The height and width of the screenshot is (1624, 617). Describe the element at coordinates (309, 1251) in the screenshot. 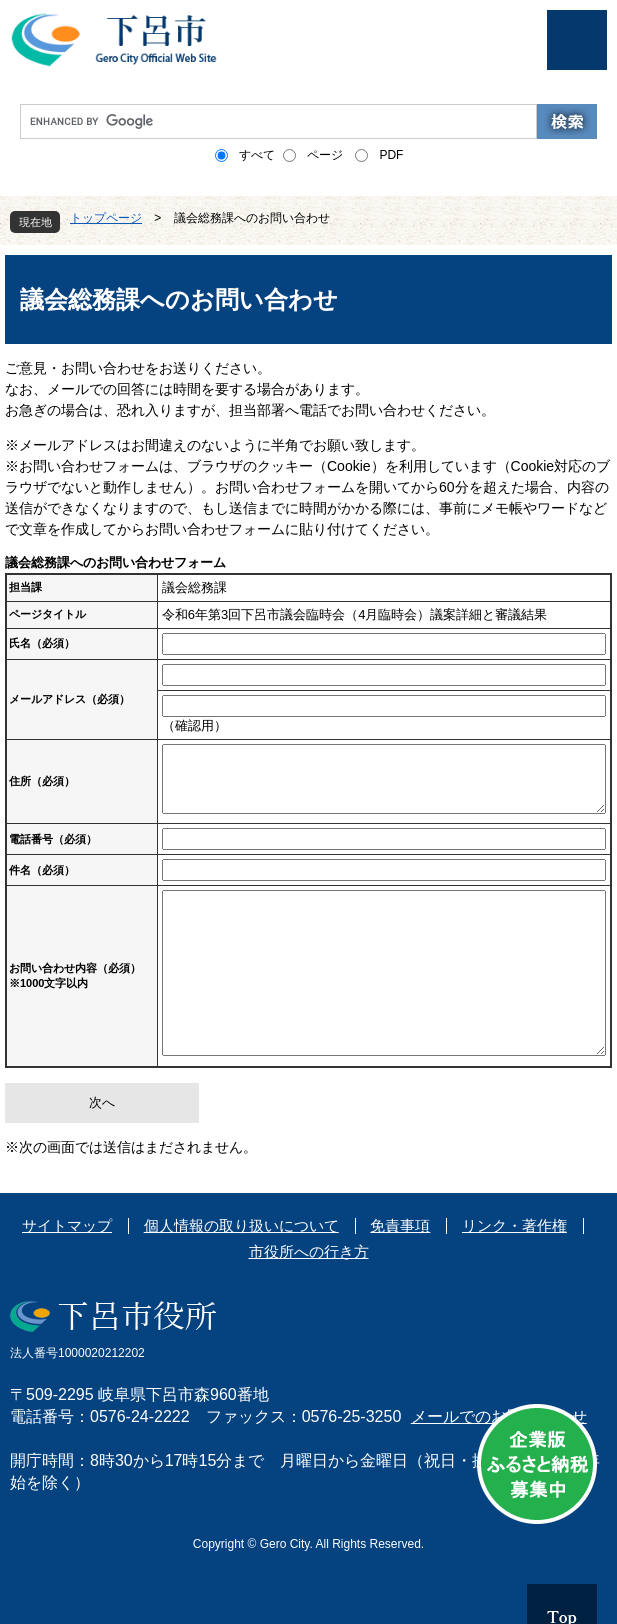

I see `市役所への行き方` at that location.